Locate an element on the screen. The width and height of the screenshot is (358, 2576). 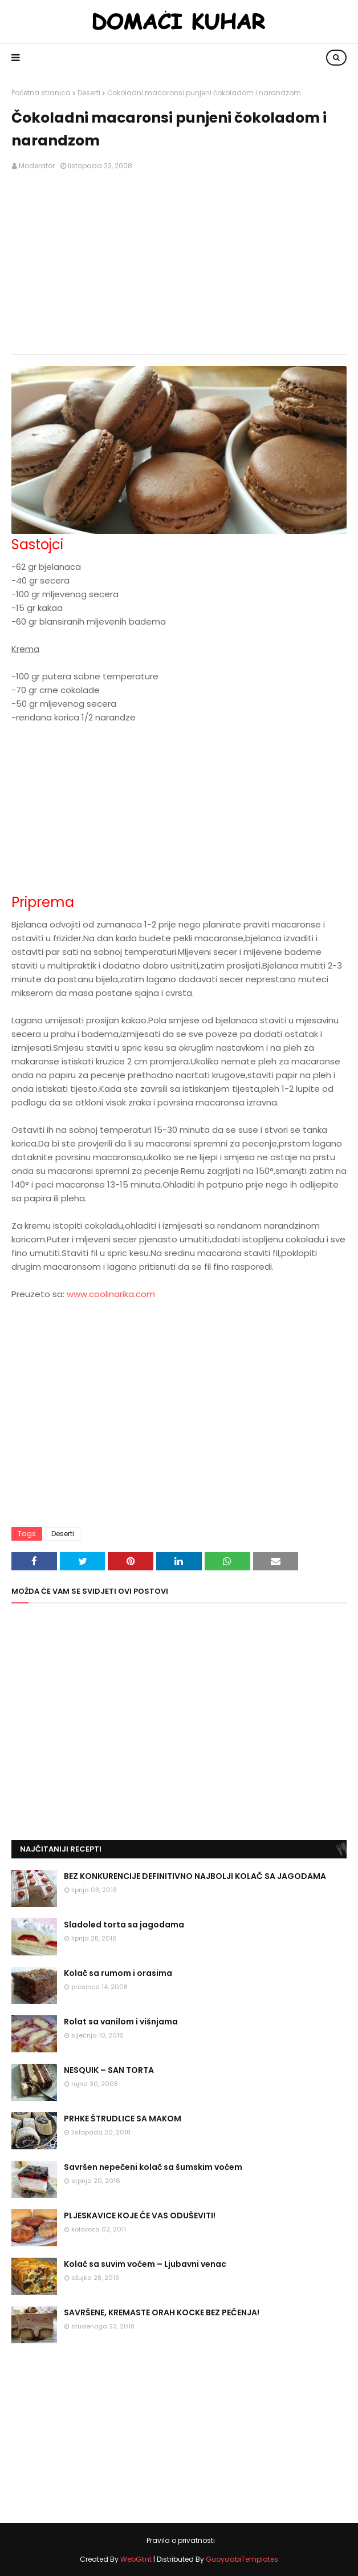
PLJESKAVICE KOJE ĆE VAS ODUŠEVITI! is located at coordinates (139, 2215).